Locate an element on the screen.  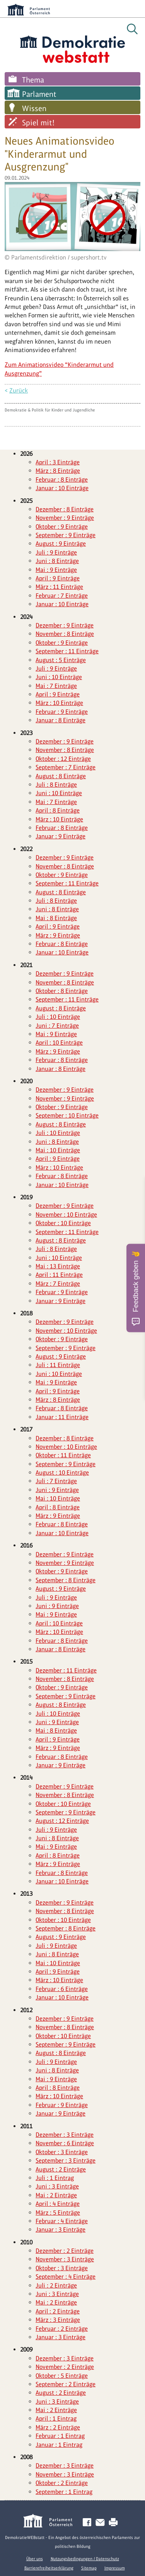
März : 9 Einträge is located at coordinates (58, 935).